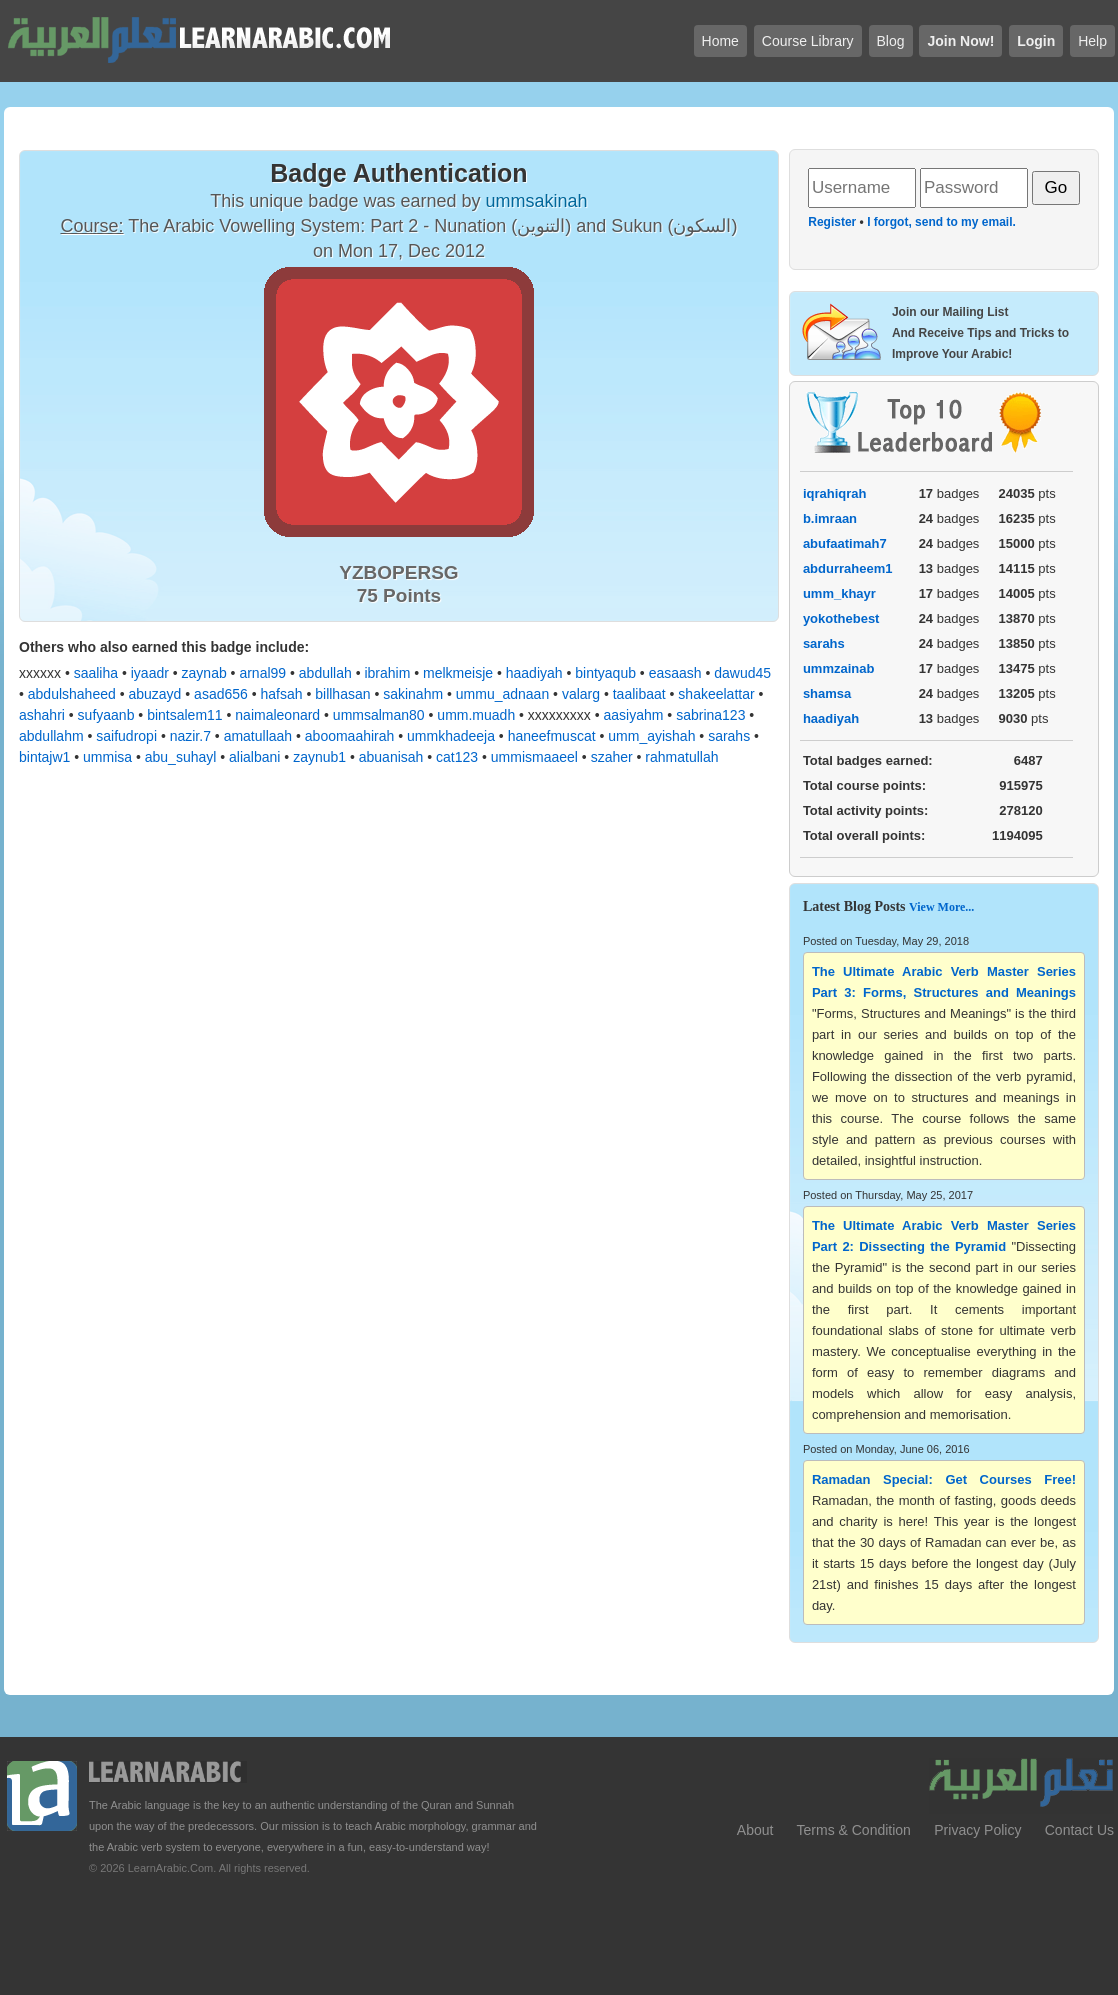 The width and height of the screenshot is (1118, 1995). I want to click on billhasan, so click(342, 694).